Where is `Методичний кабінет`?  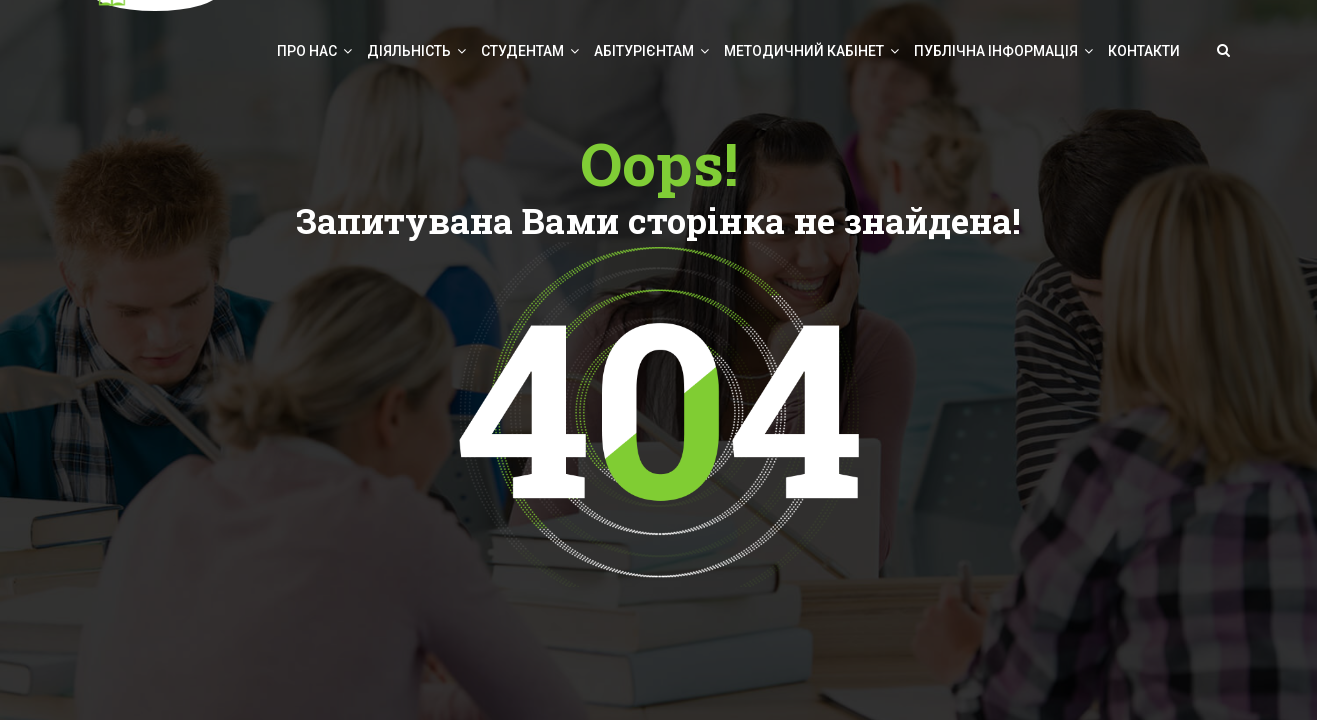
Методичний кабінет is located at coordinates (804, 51).